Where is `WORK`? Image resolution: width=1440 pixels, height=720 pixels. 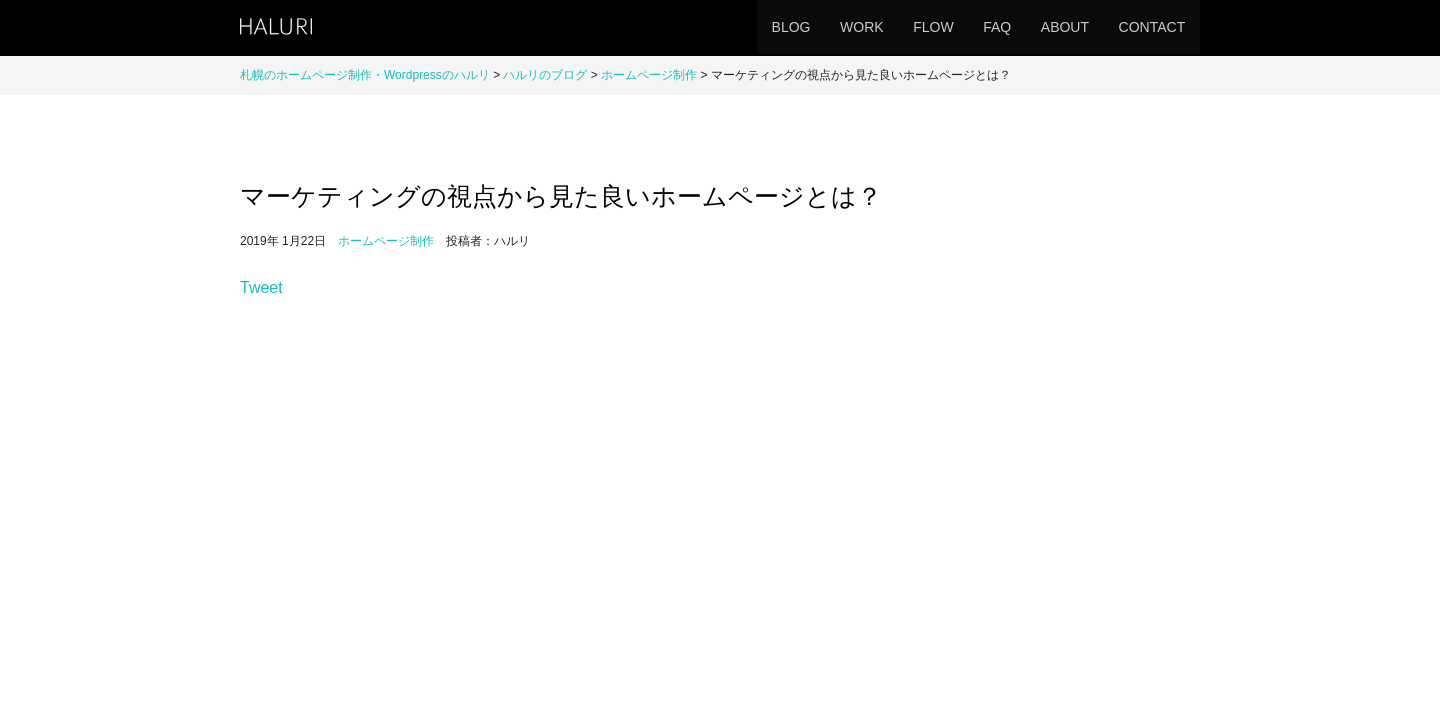 WORK is located at coordinates (815, 27).